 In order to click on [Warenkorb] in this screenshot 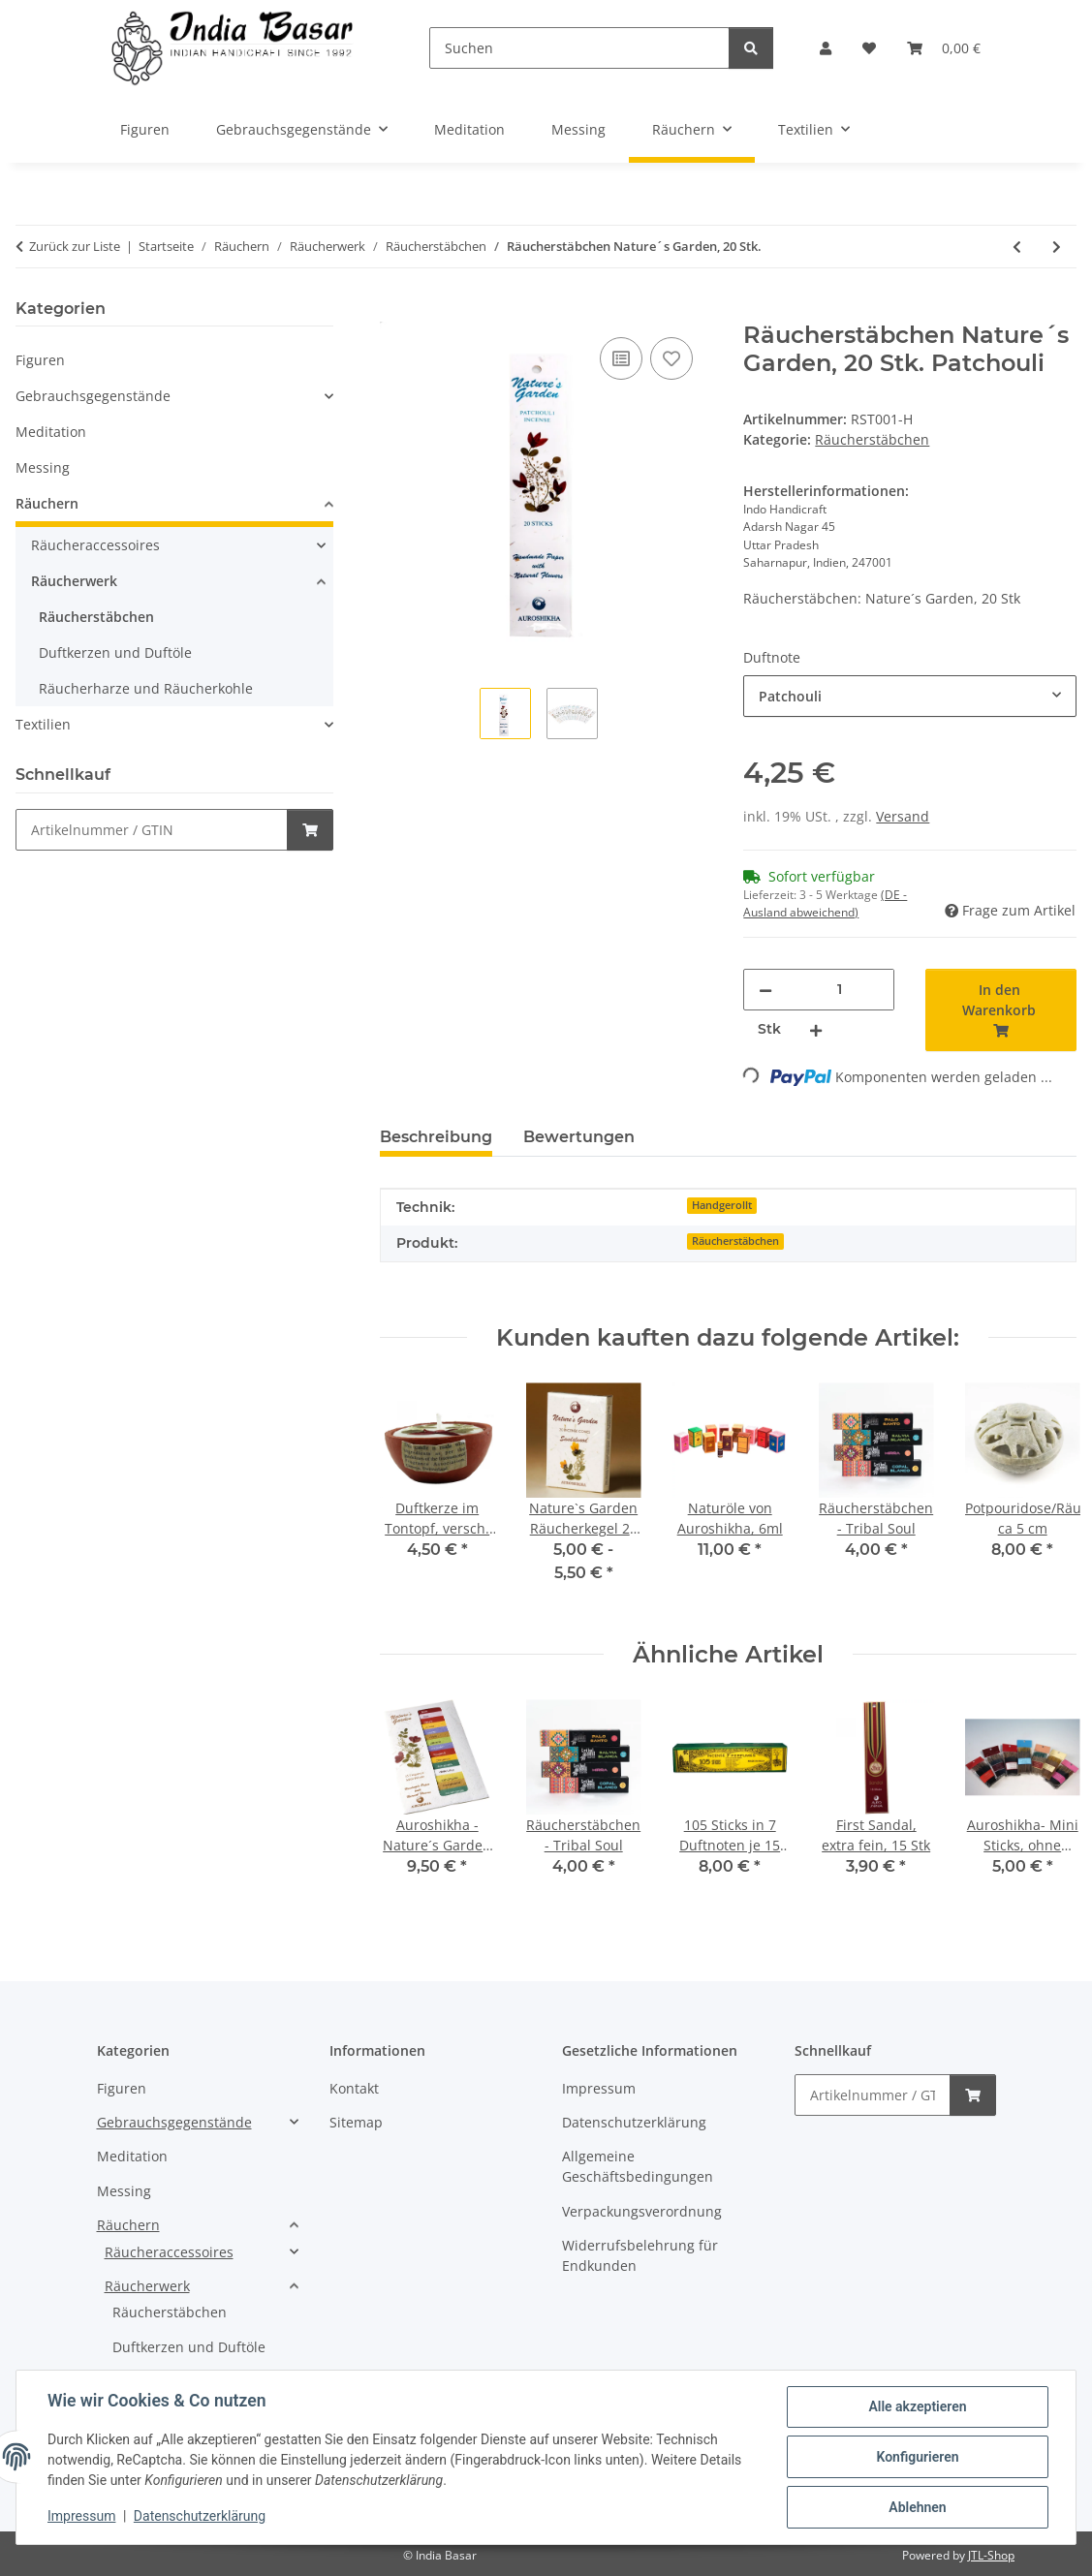, I will do `click(943, 48)`.